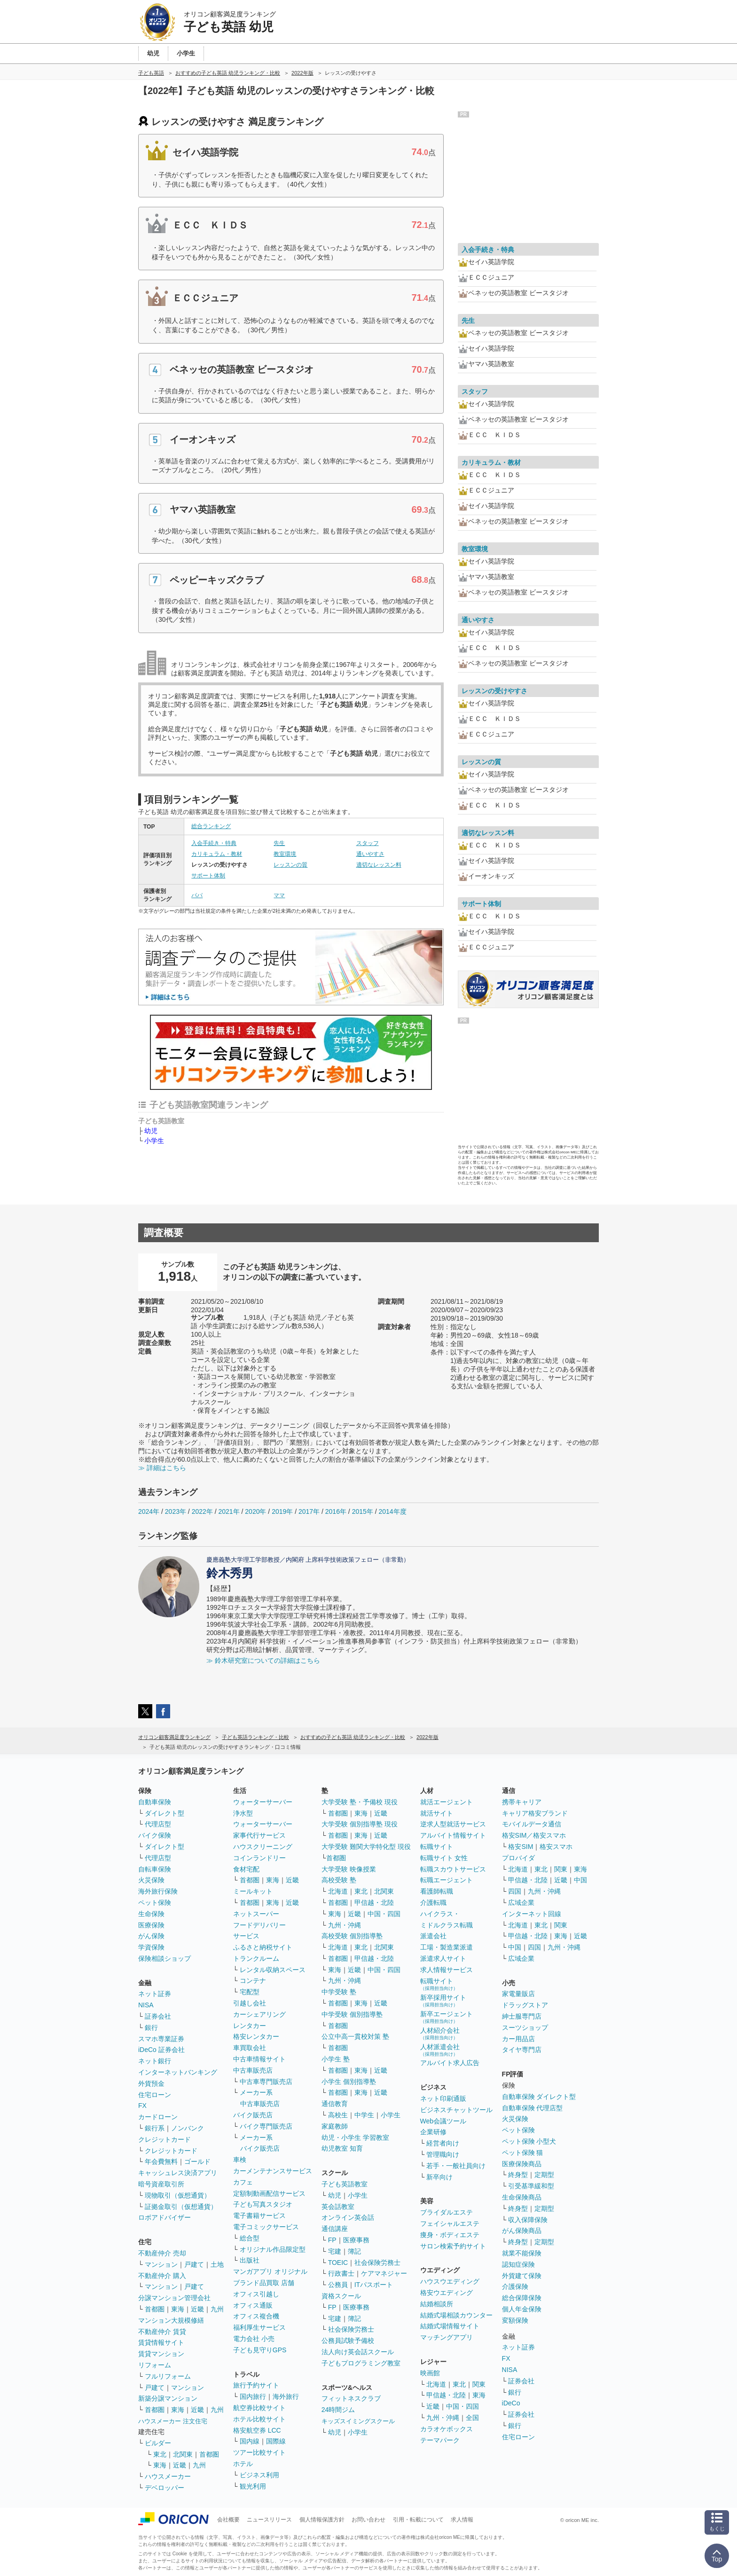 This screenshot has width=737, height=2576. I want to click on レッスンの受けやすさ, so click(494, 691).